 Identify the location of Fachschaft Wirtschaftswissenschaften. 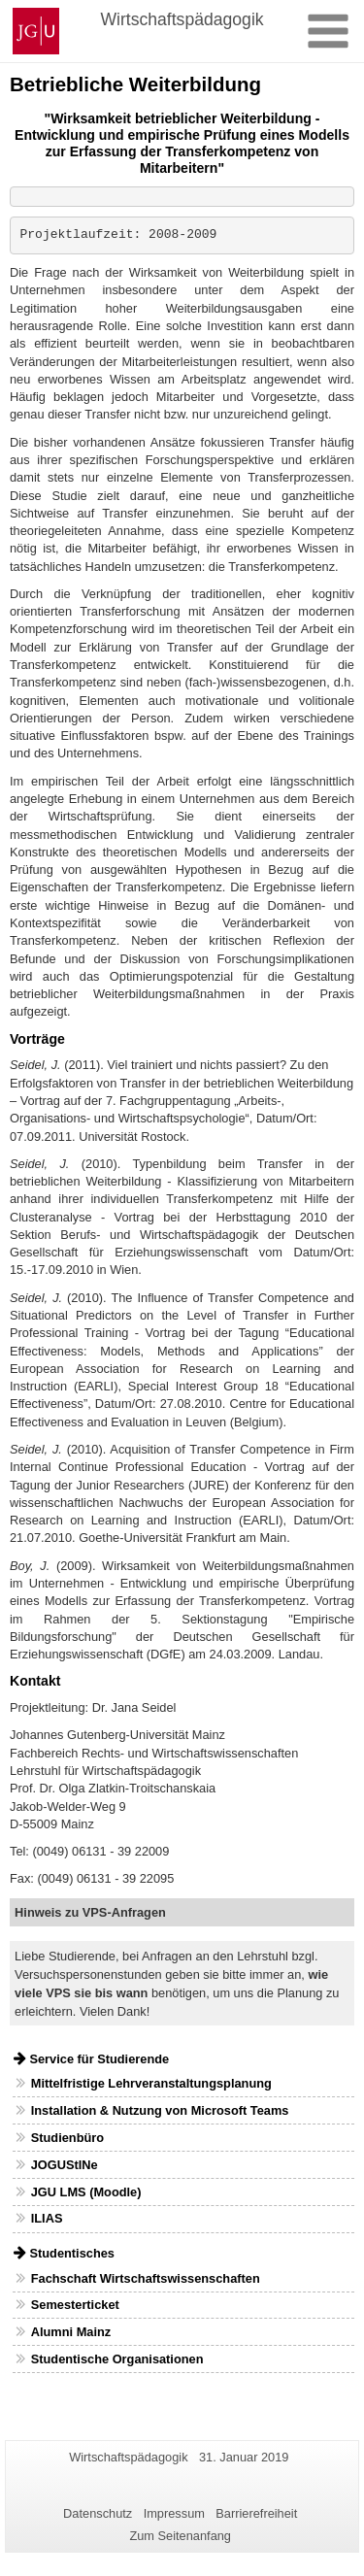
(145, 2278).